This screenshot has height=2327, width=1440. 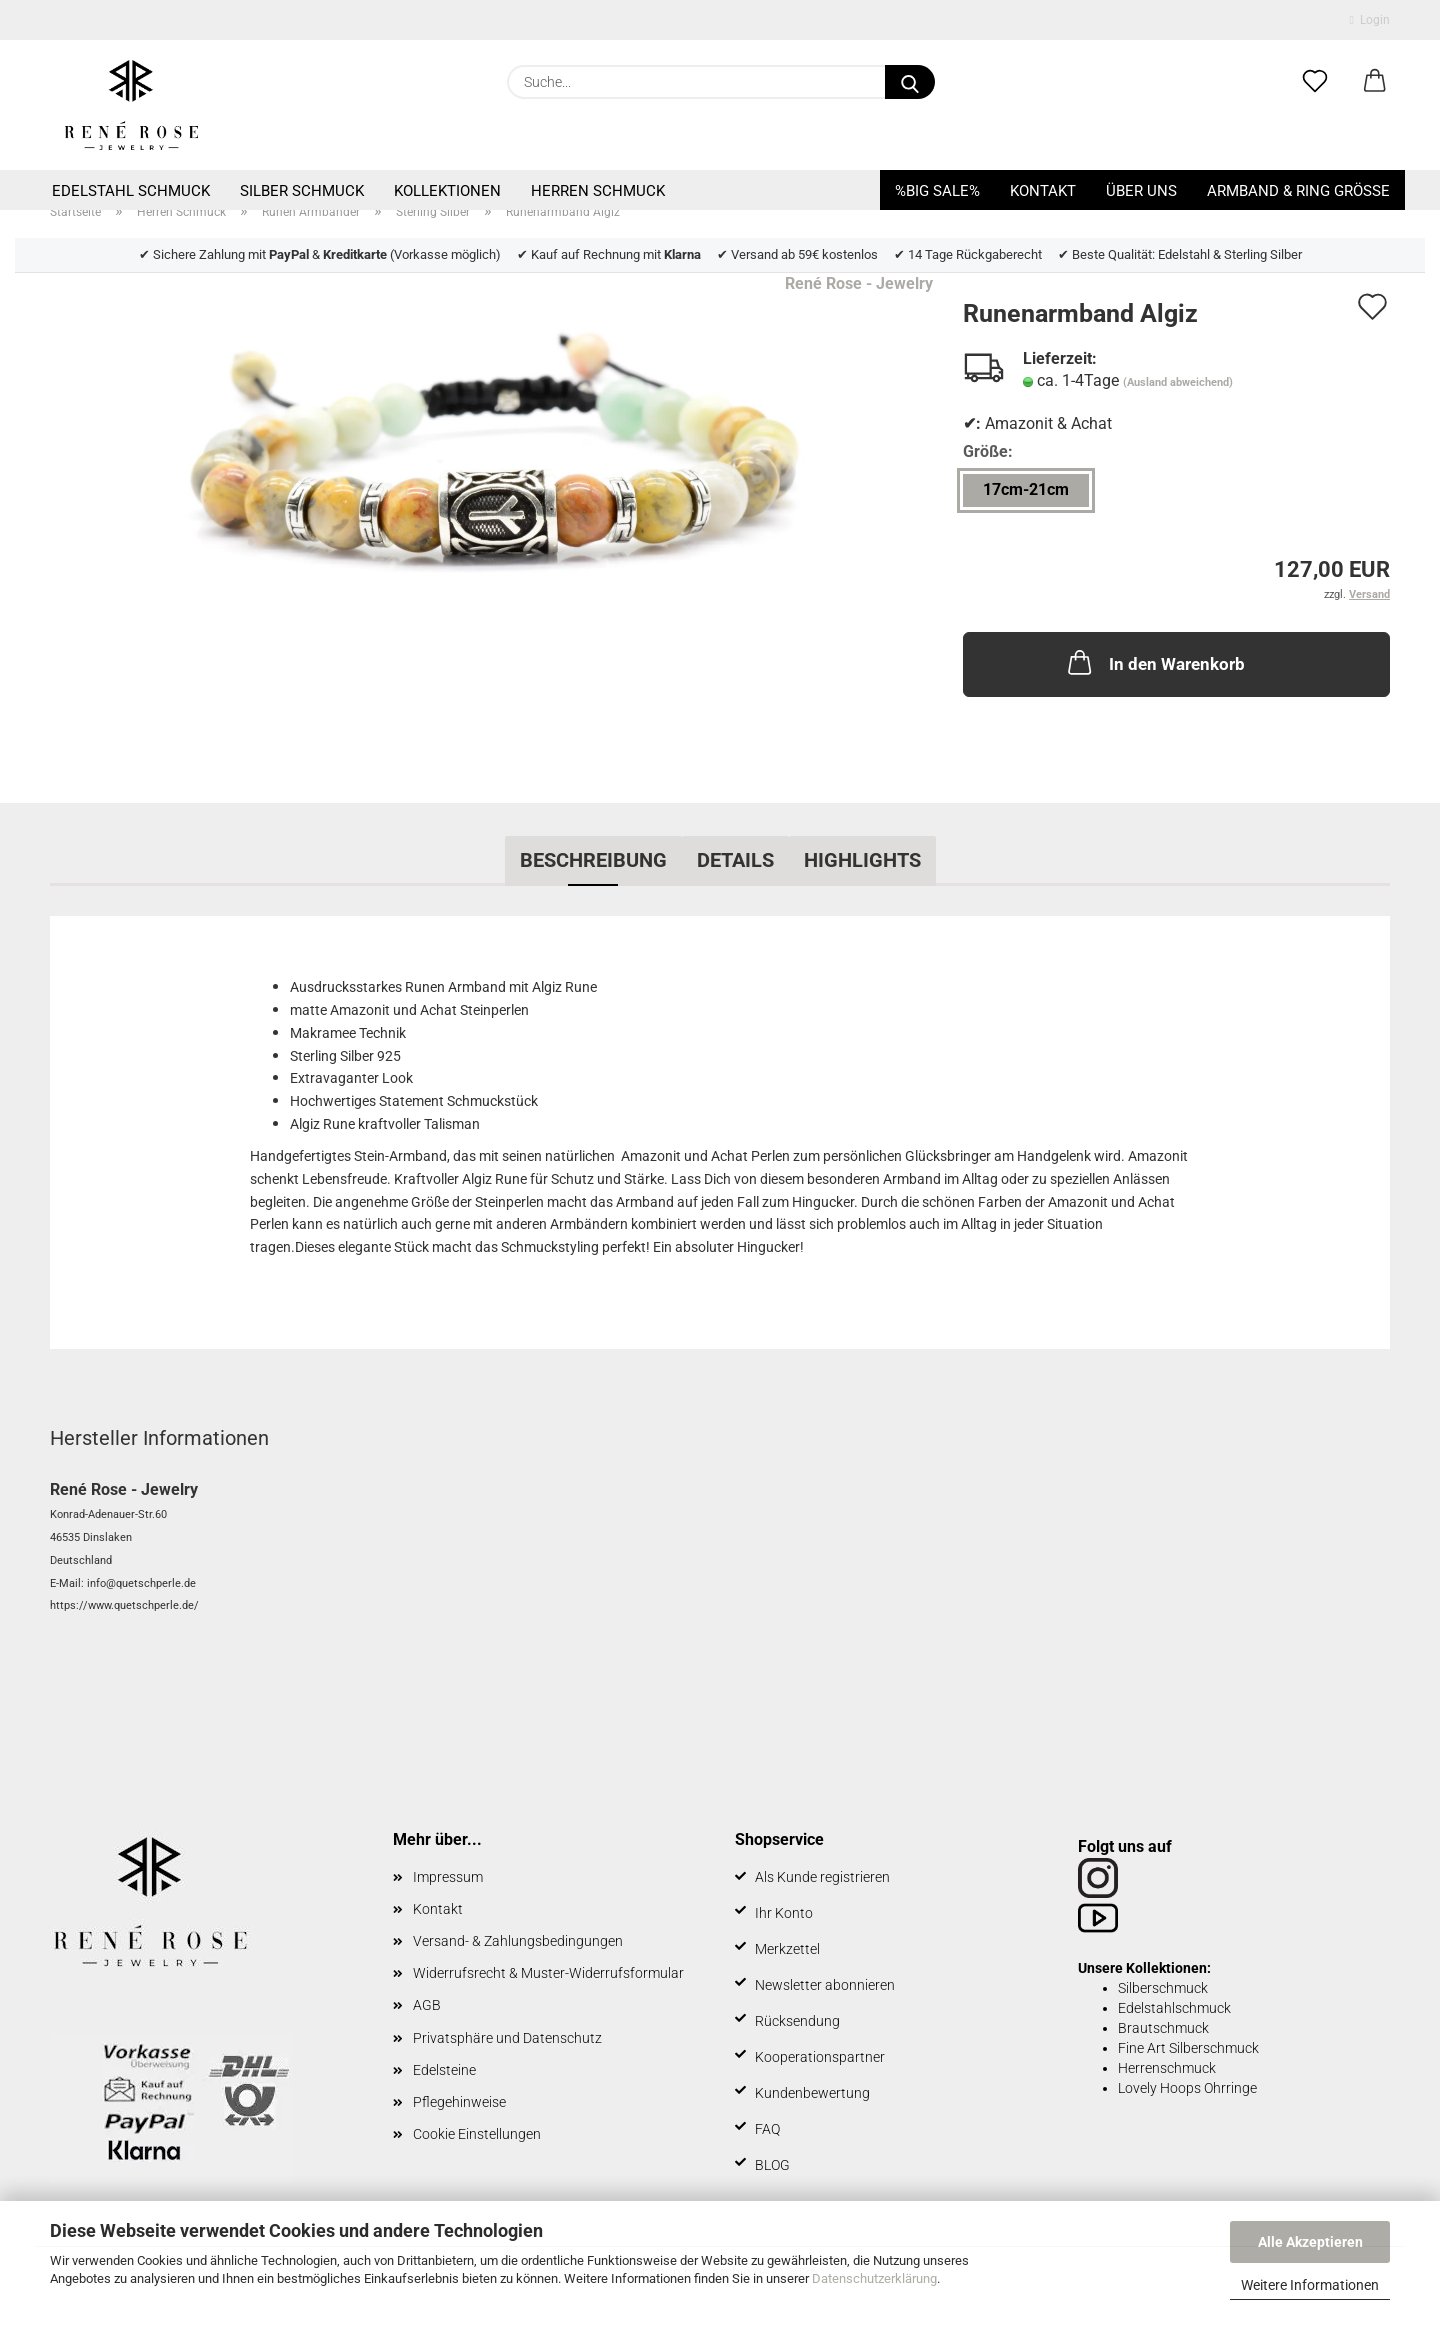 I want to click on Ihr Konto, so click(x=784, y=1913).